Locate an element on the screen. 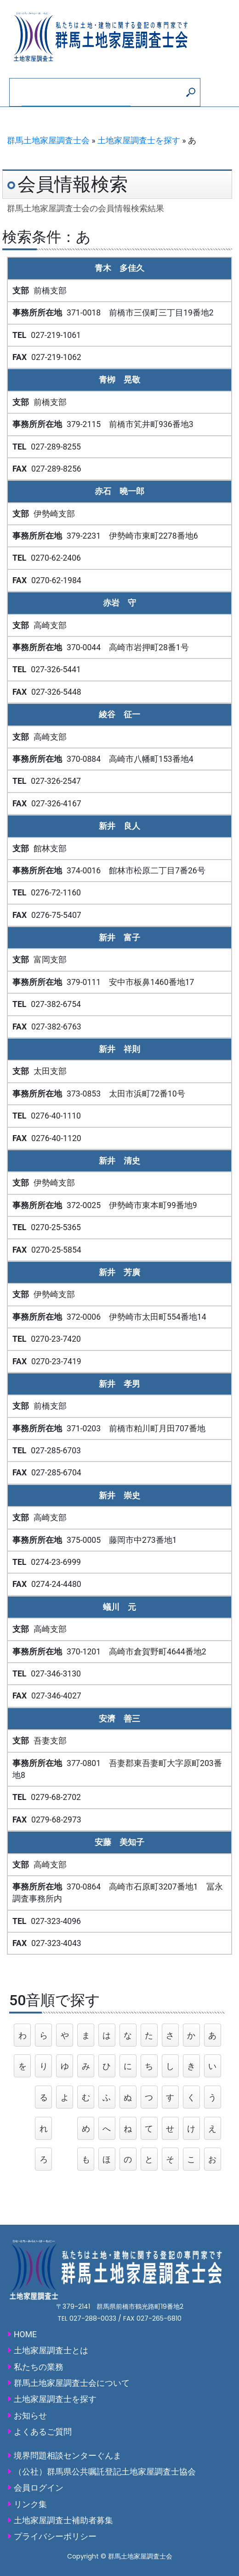  赤石 曉一郎 is located at coordinates (119, 491).